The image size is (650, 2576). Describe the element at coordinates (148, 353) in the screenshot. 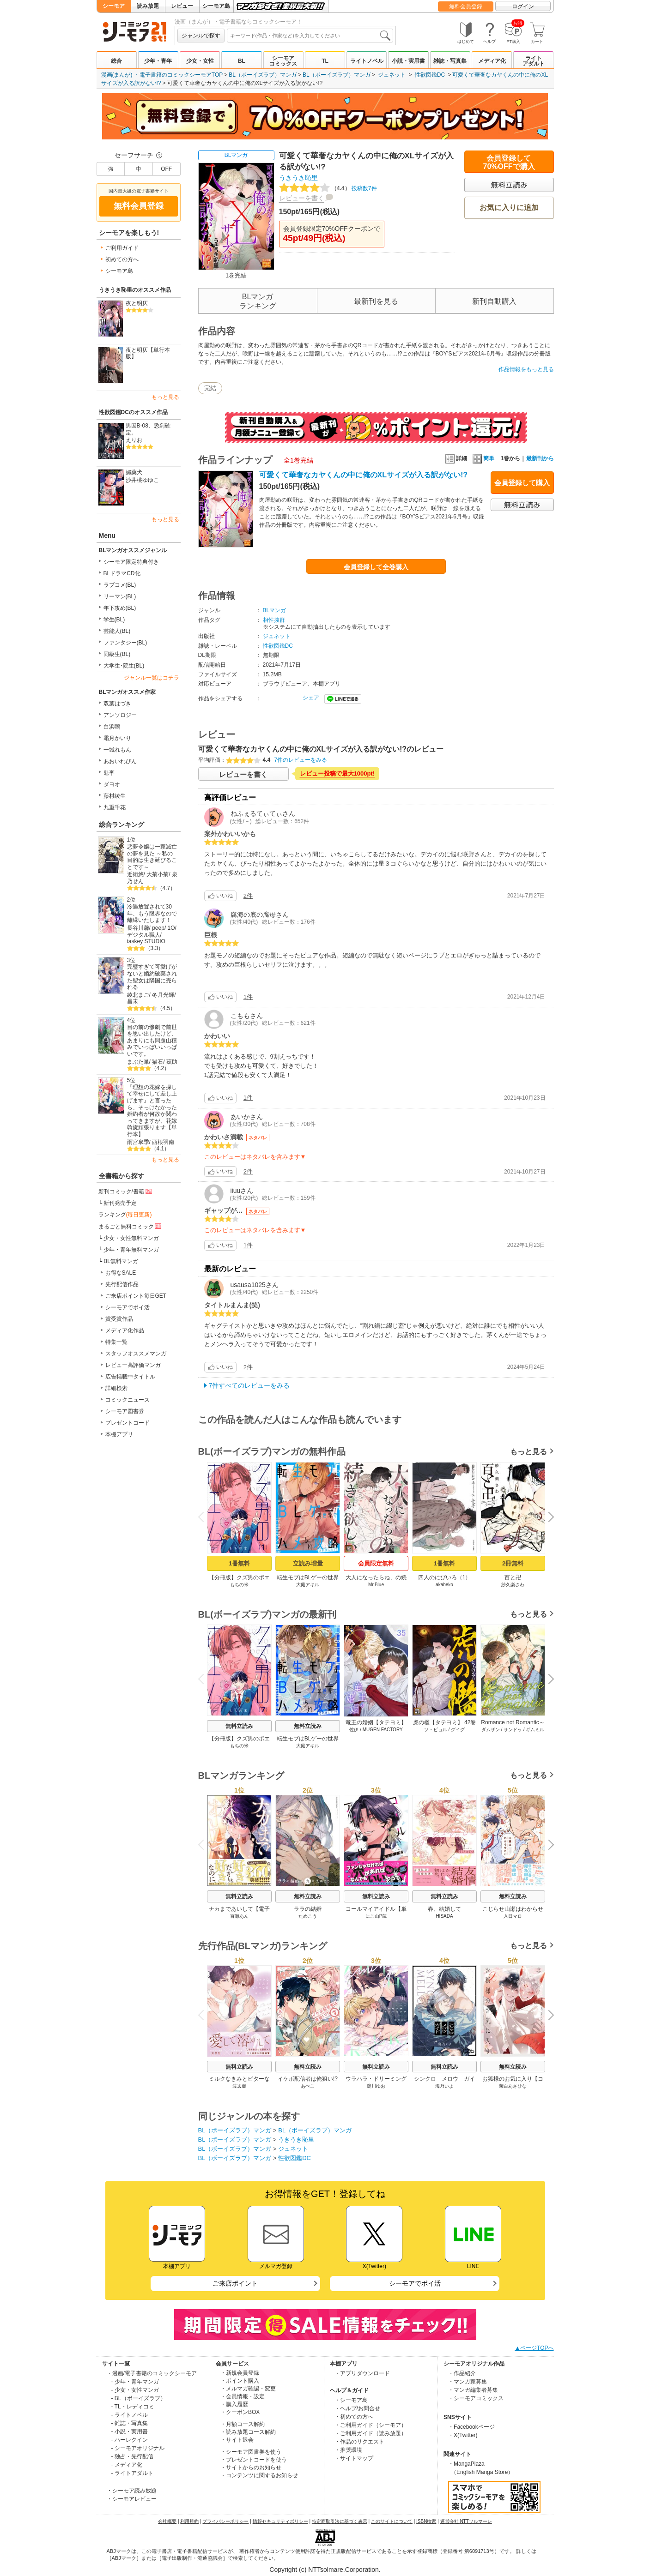

I see `夜と明仄【単行本版】` at that location.